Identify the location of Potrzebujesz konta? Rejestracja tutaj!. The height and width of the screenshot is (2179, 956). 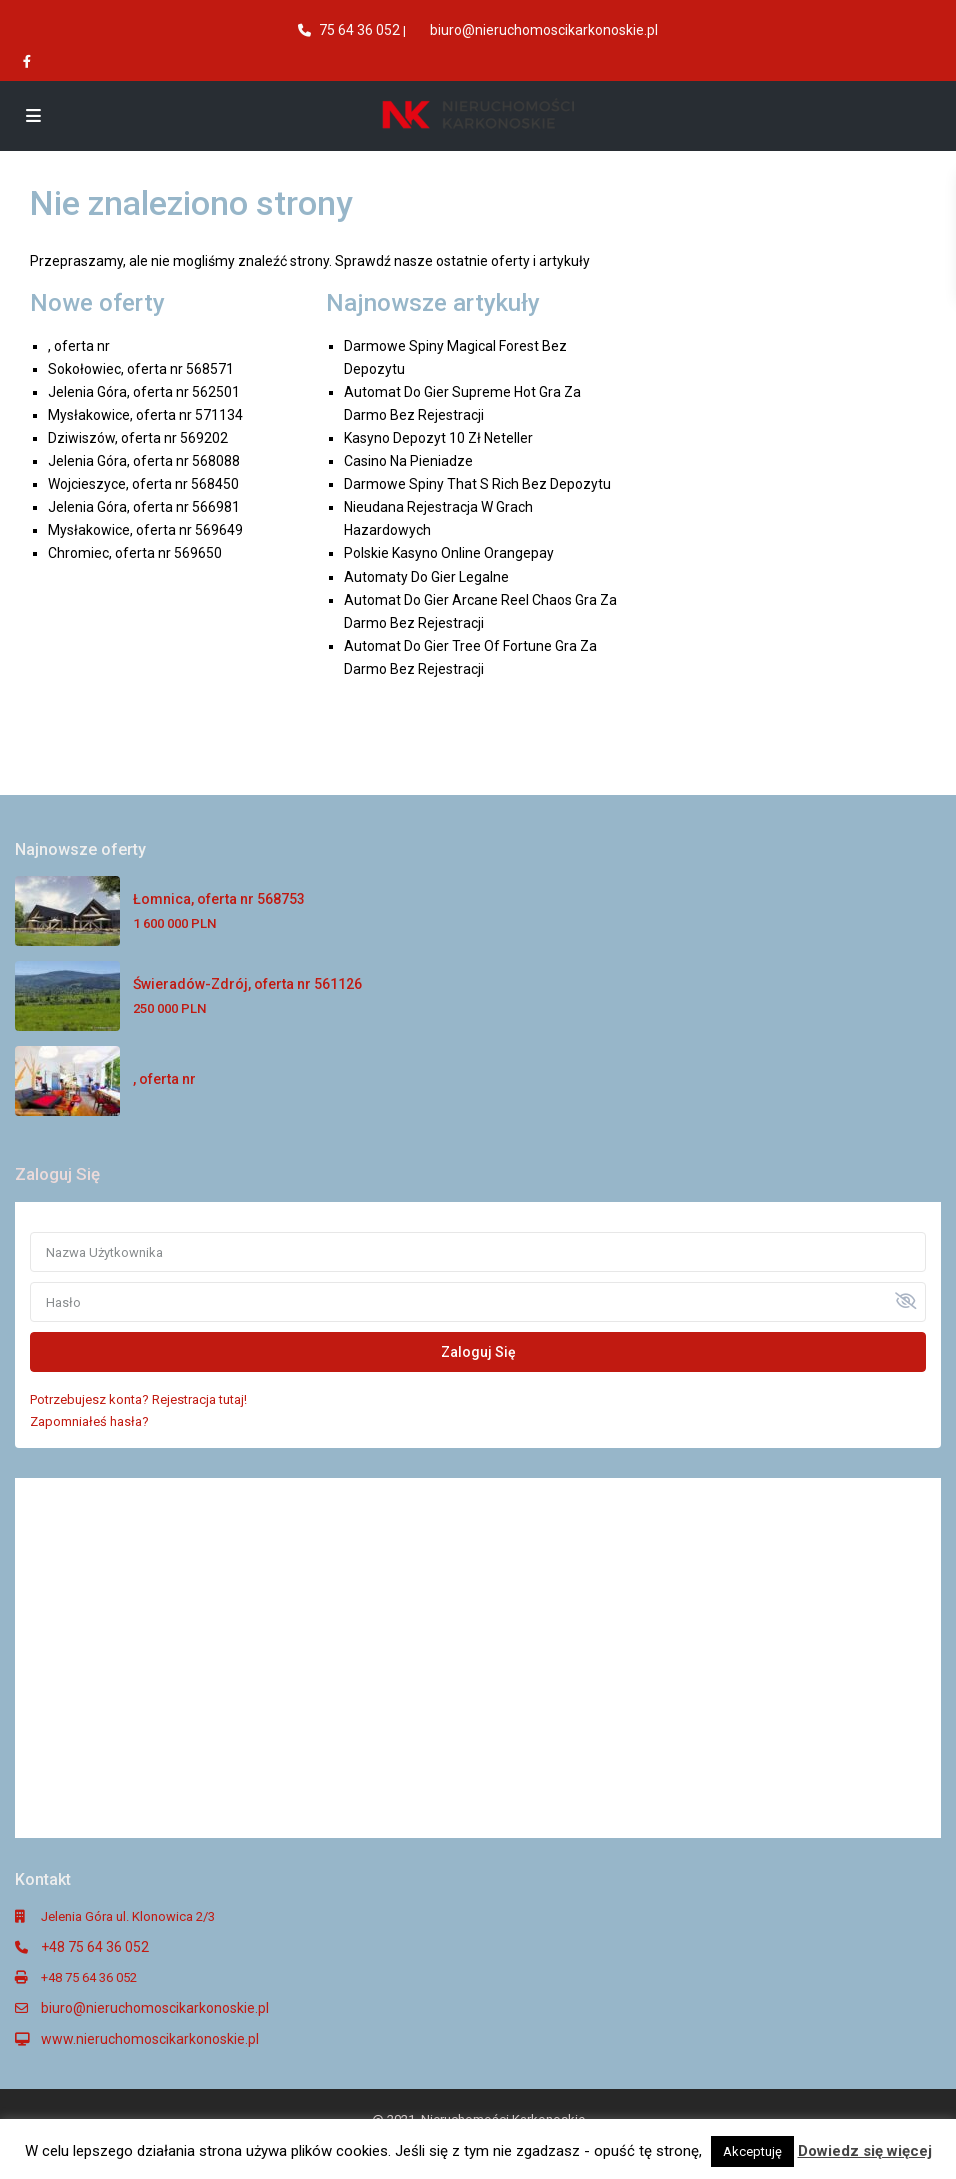
(138, 1399).